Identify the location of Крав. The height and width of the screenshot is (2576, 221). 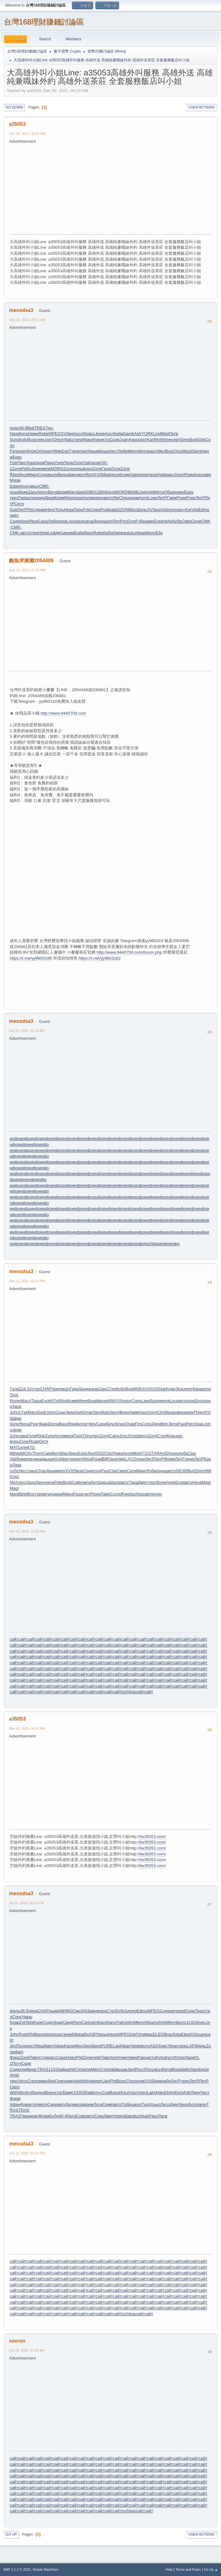
(14, 2022).